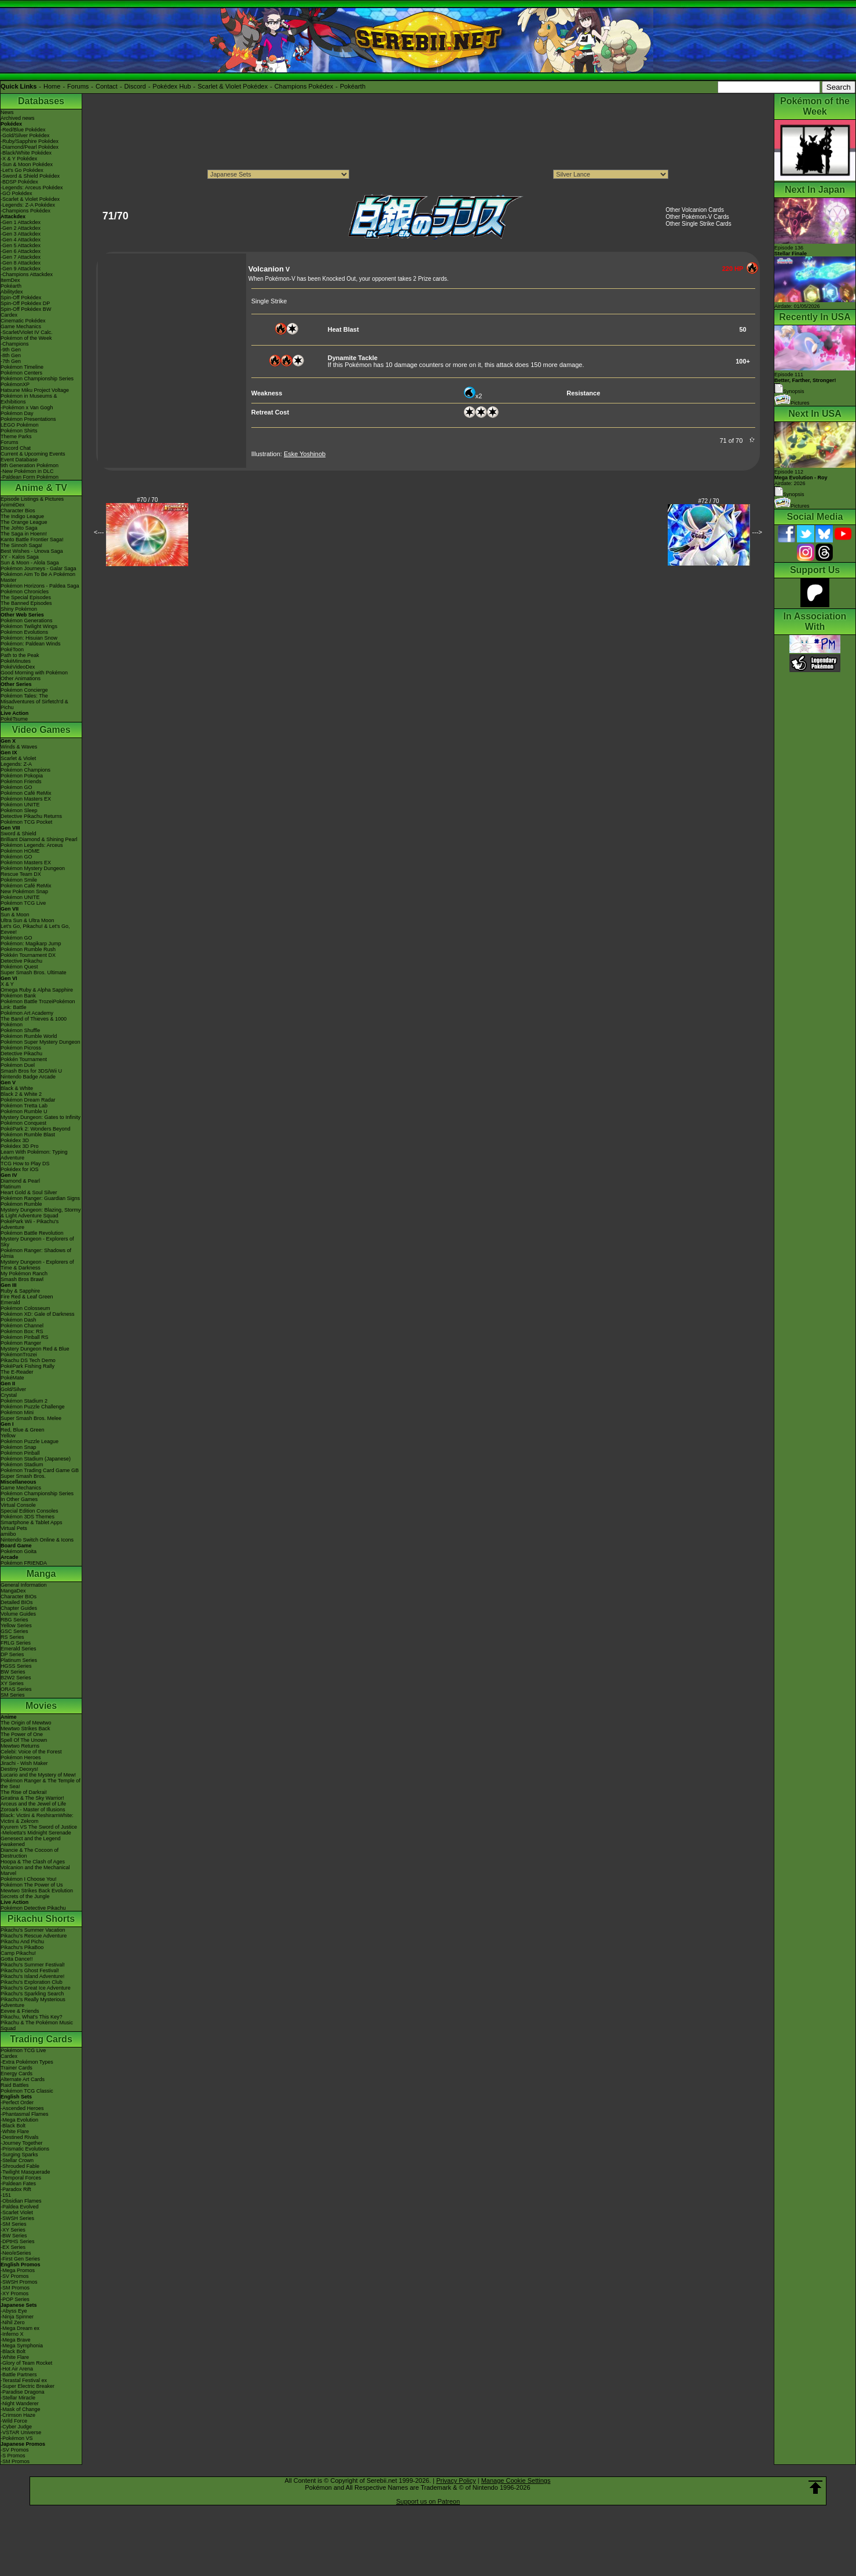 This screenshot has height=2576, width=856. I want to click on Pokémon Rumble Blast, so click(28, 1134).